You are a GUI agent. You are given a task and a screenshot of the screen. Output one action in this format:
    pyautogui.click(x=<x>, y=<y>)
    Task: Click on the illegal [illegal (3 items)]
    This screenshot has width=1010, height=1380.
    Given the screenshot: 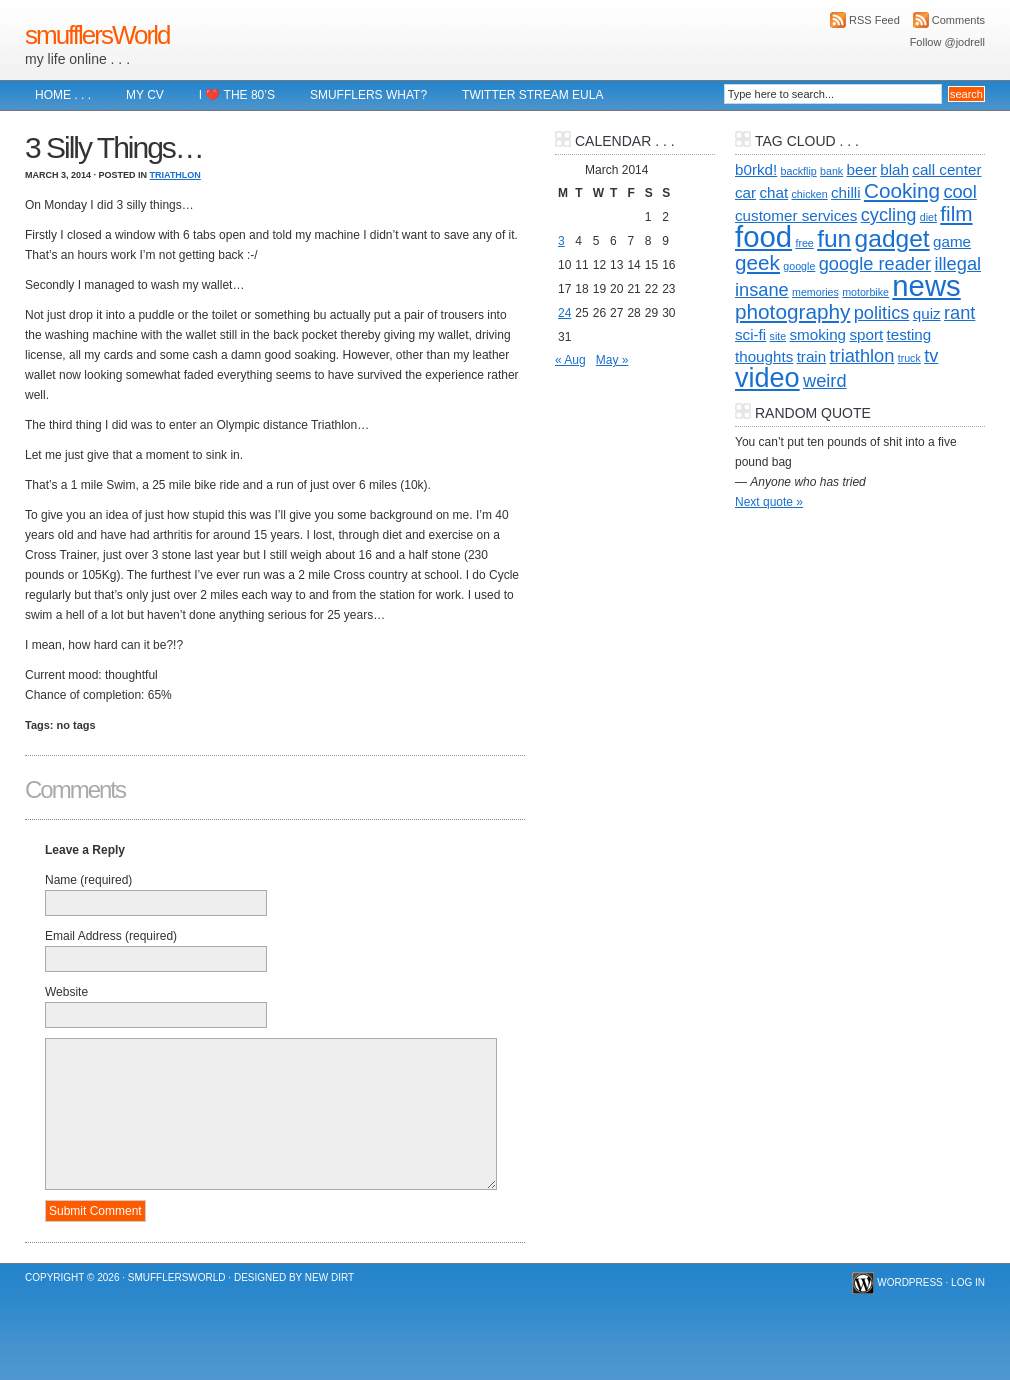 What is the action you would take?
    pyautogui.click(x=957, y=263)
    